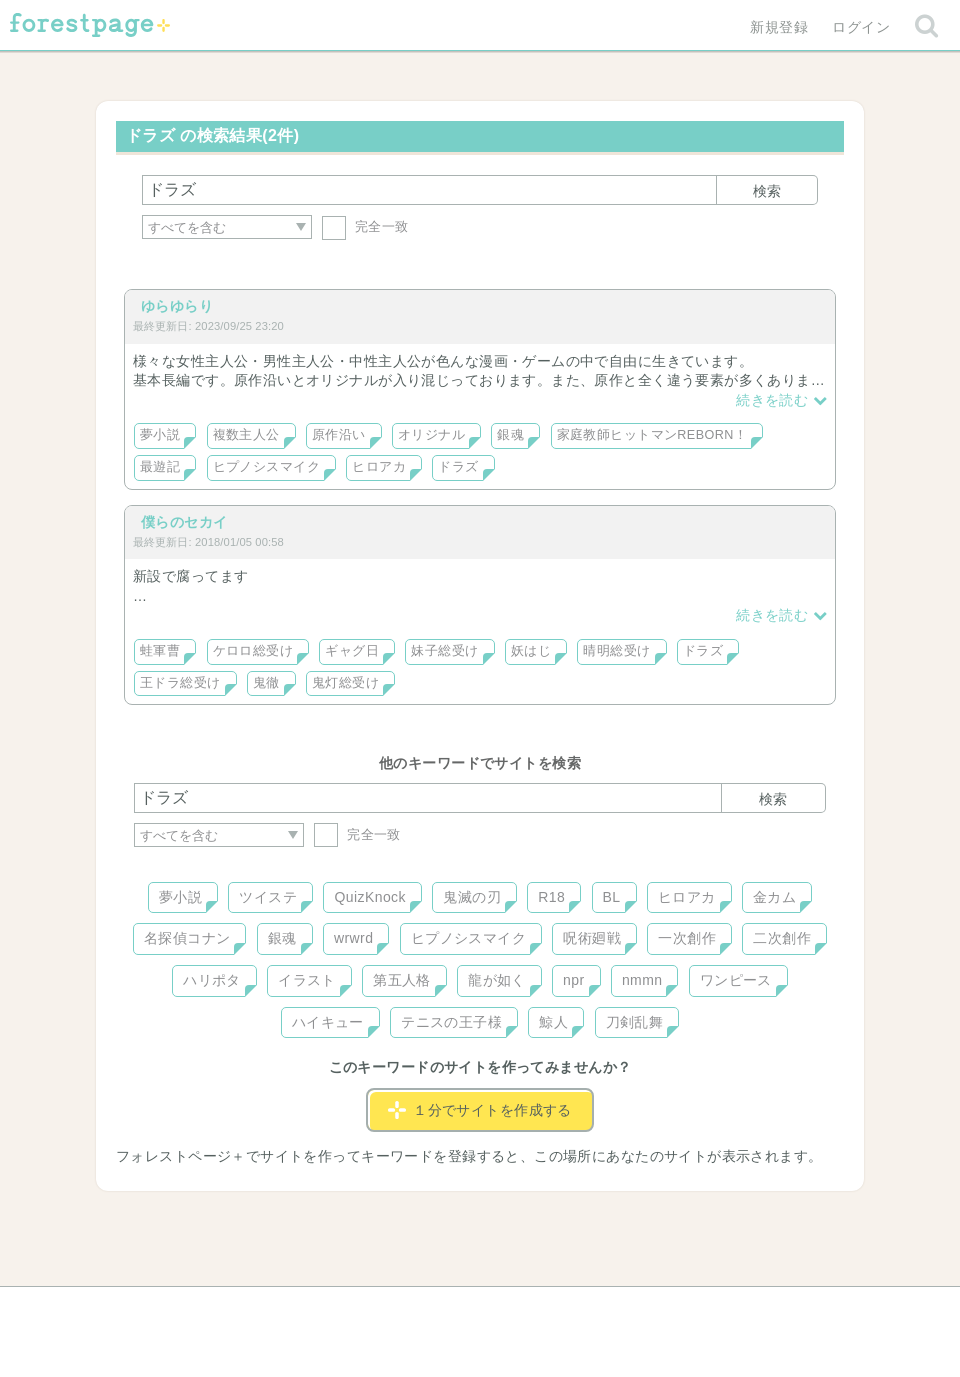  What do you see at coordinates (369, 897) in the screenshot?
I see `QuizKnock` at bounding box center [369, 897].